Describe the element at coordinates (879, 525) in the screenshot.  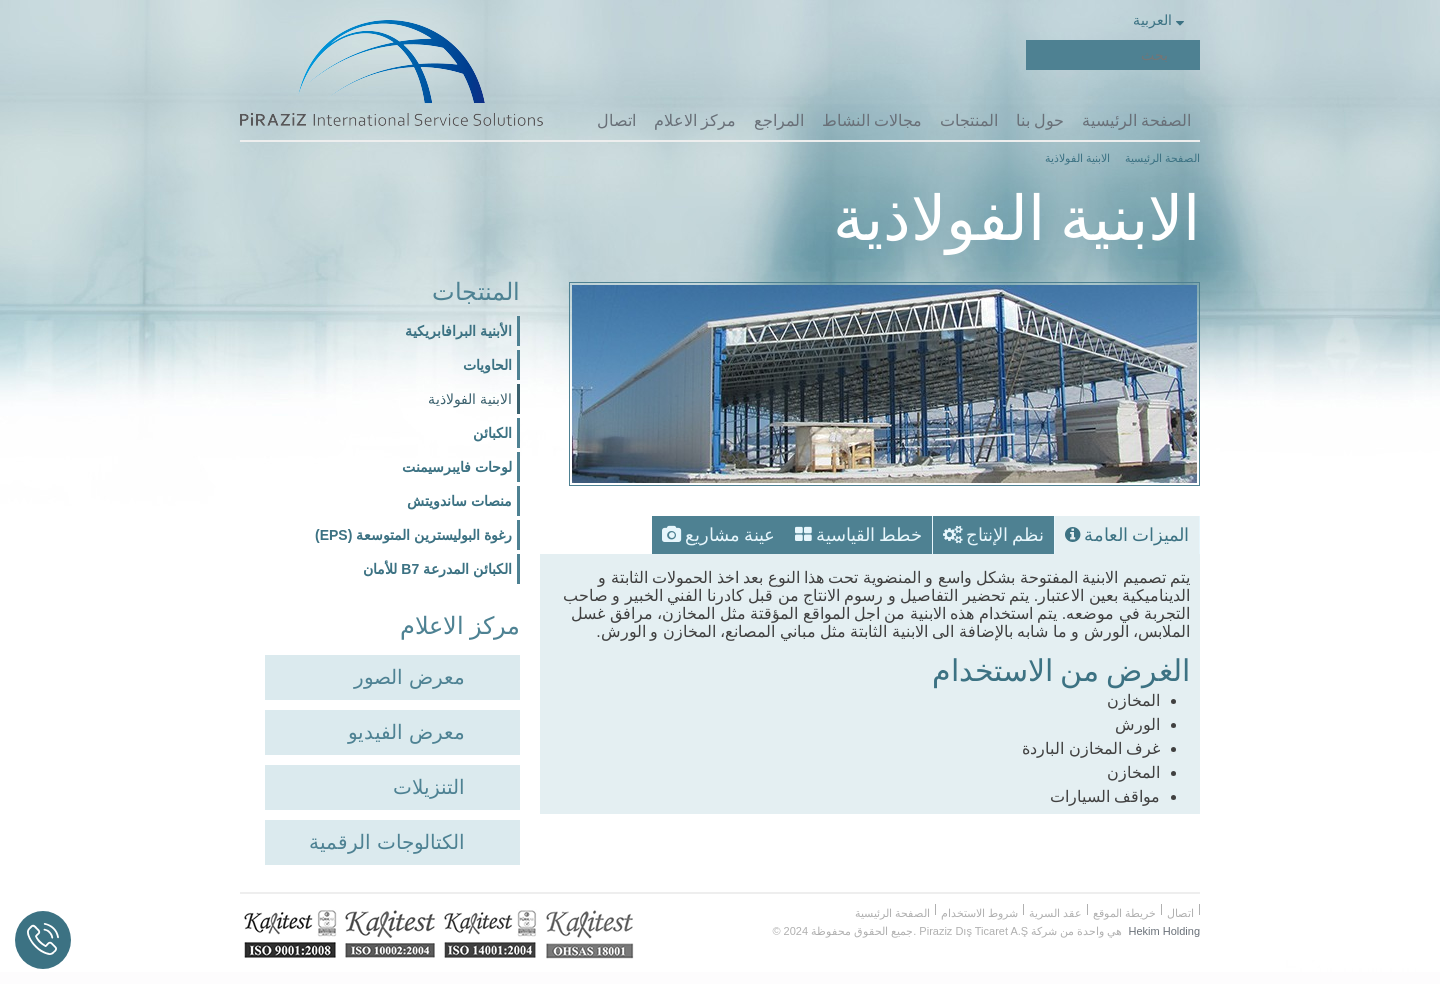
I see `خطط القياسية` at that location.